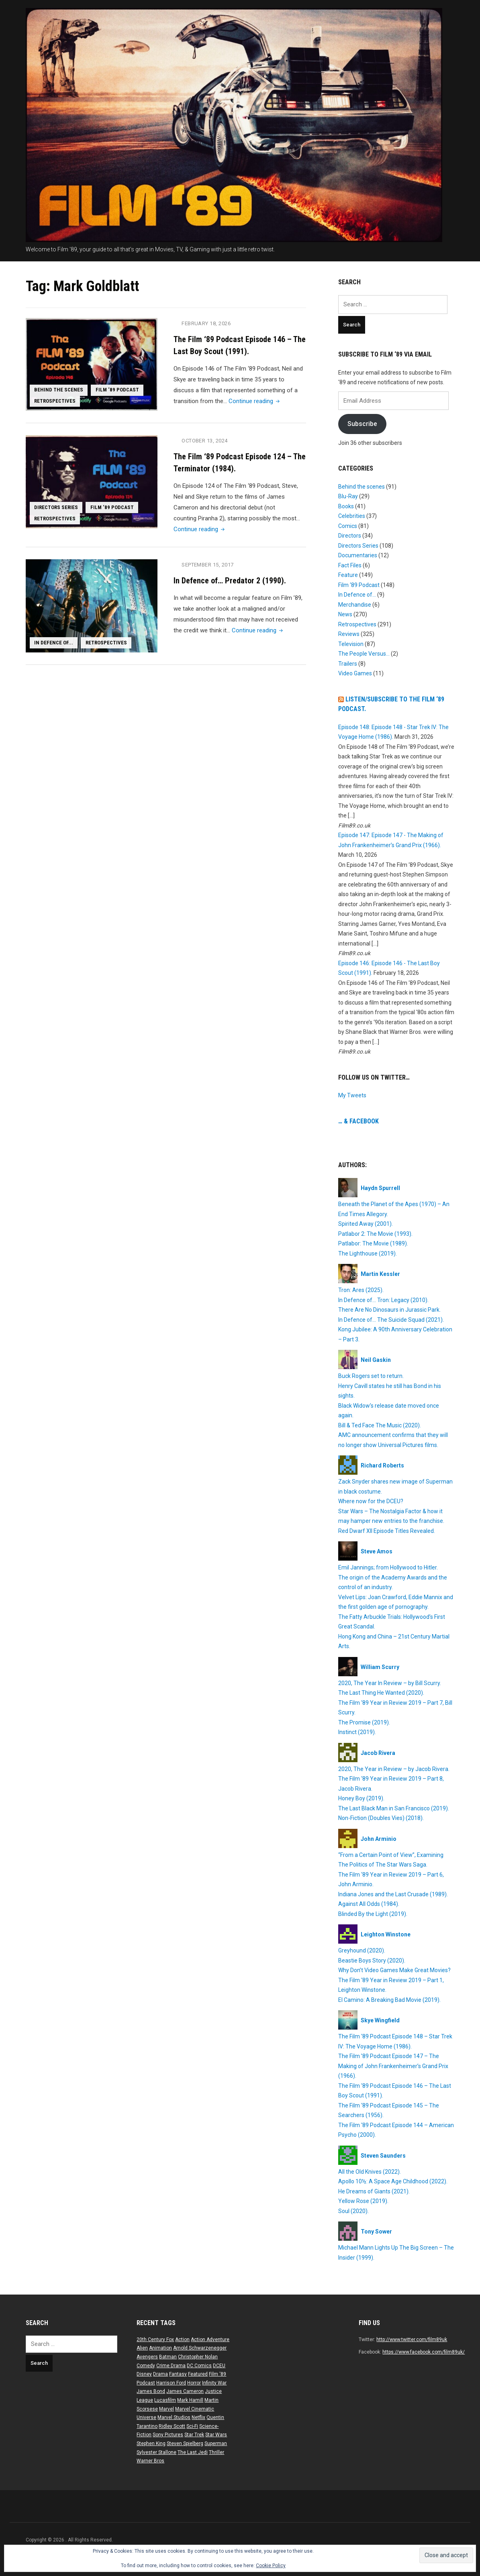  What do you see at coordinates (192, 2426) in the screenshot?
I see `Sci-Fi` at bounding box center [192, 2426].